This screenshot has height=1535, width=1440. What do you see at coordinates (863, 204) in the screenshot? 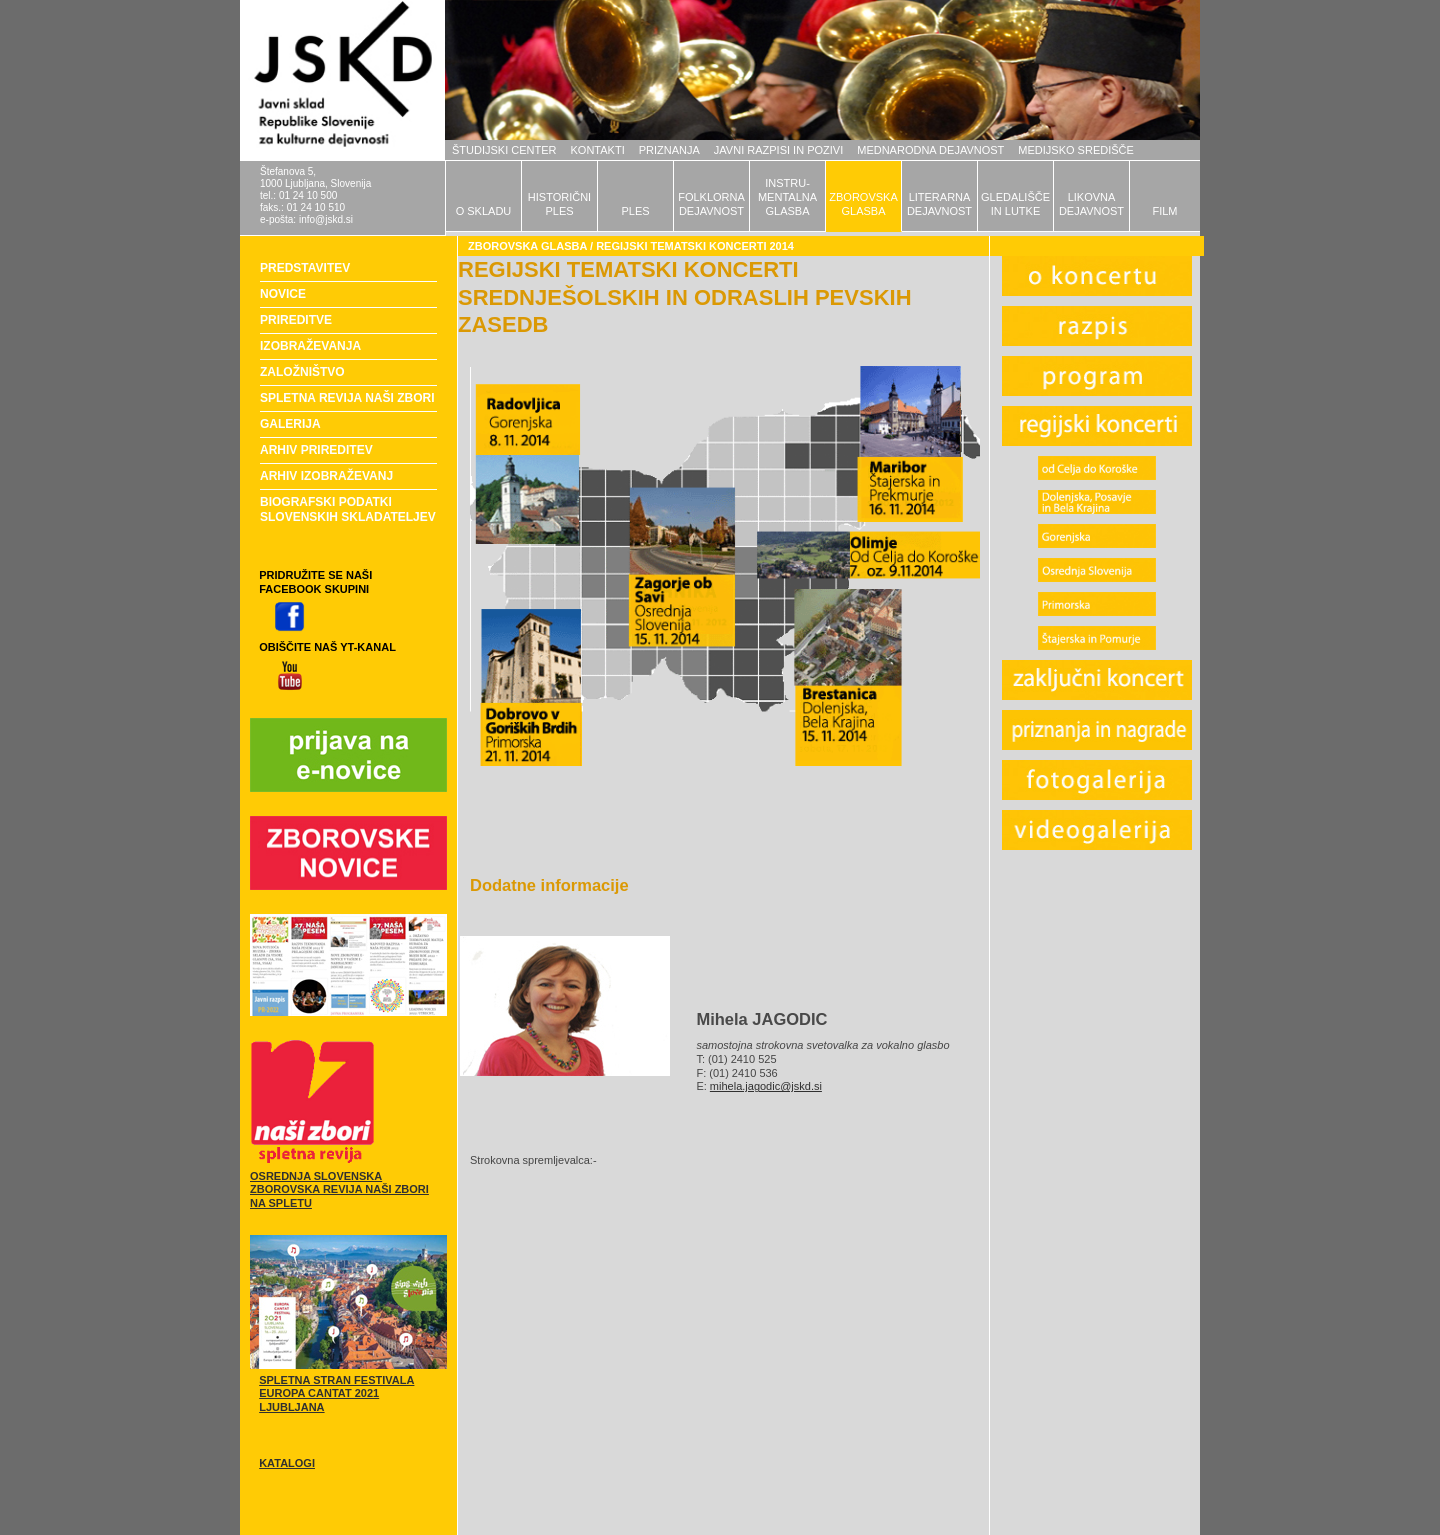
I see `ZBOROVSKAGLASBA` at bounding box center [863, 204].